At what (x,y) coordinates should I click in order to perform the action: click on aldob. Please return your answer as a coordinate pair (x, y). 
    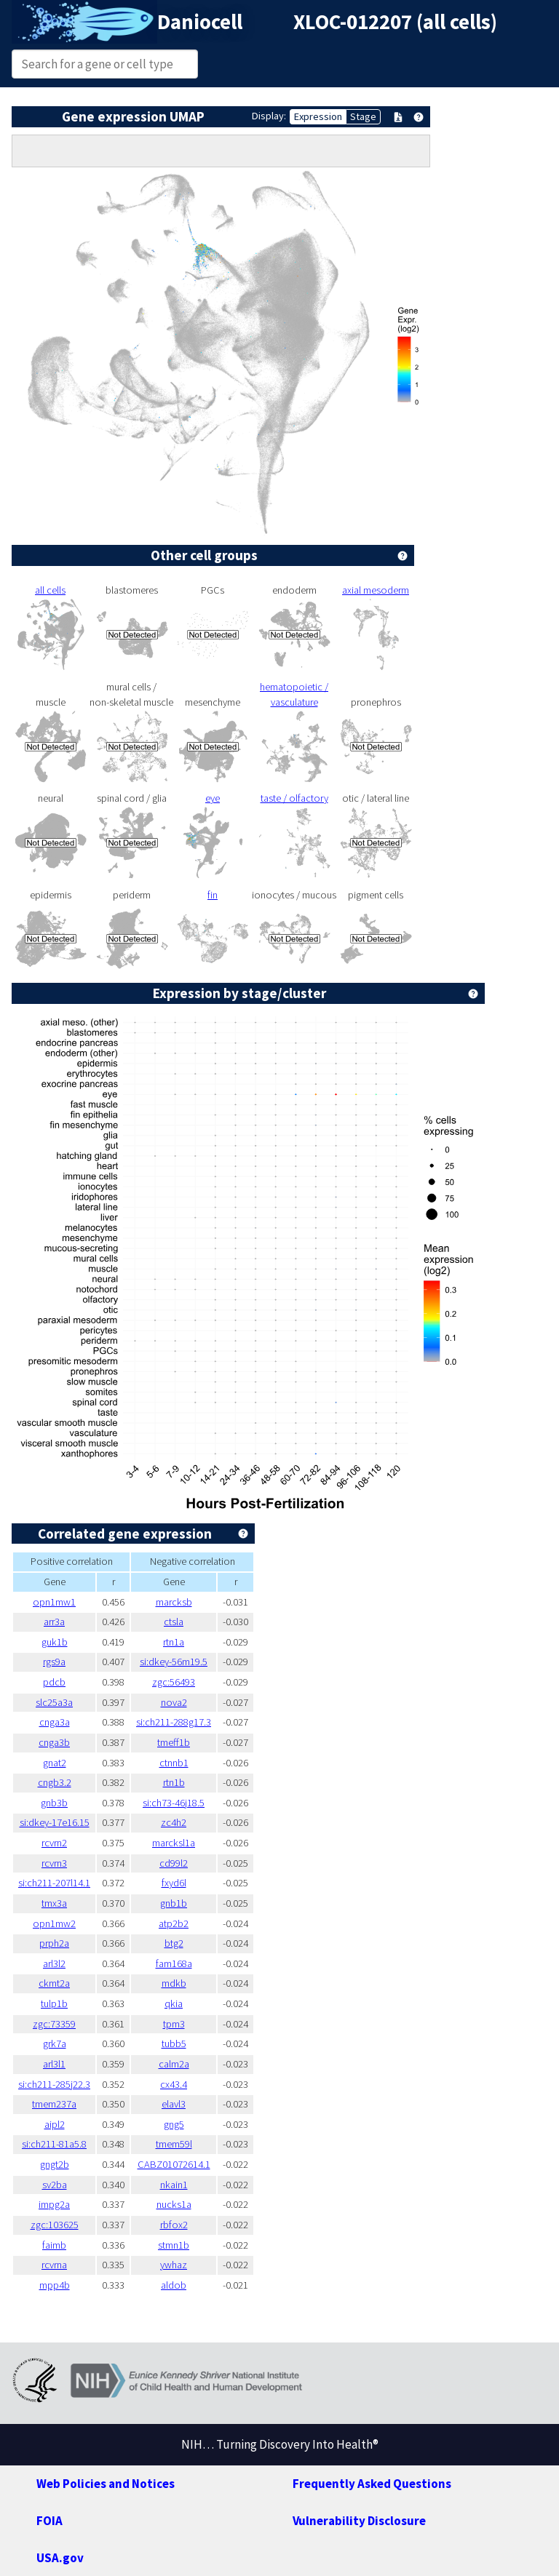
    Looking at the image, I should click on (173, 2285).